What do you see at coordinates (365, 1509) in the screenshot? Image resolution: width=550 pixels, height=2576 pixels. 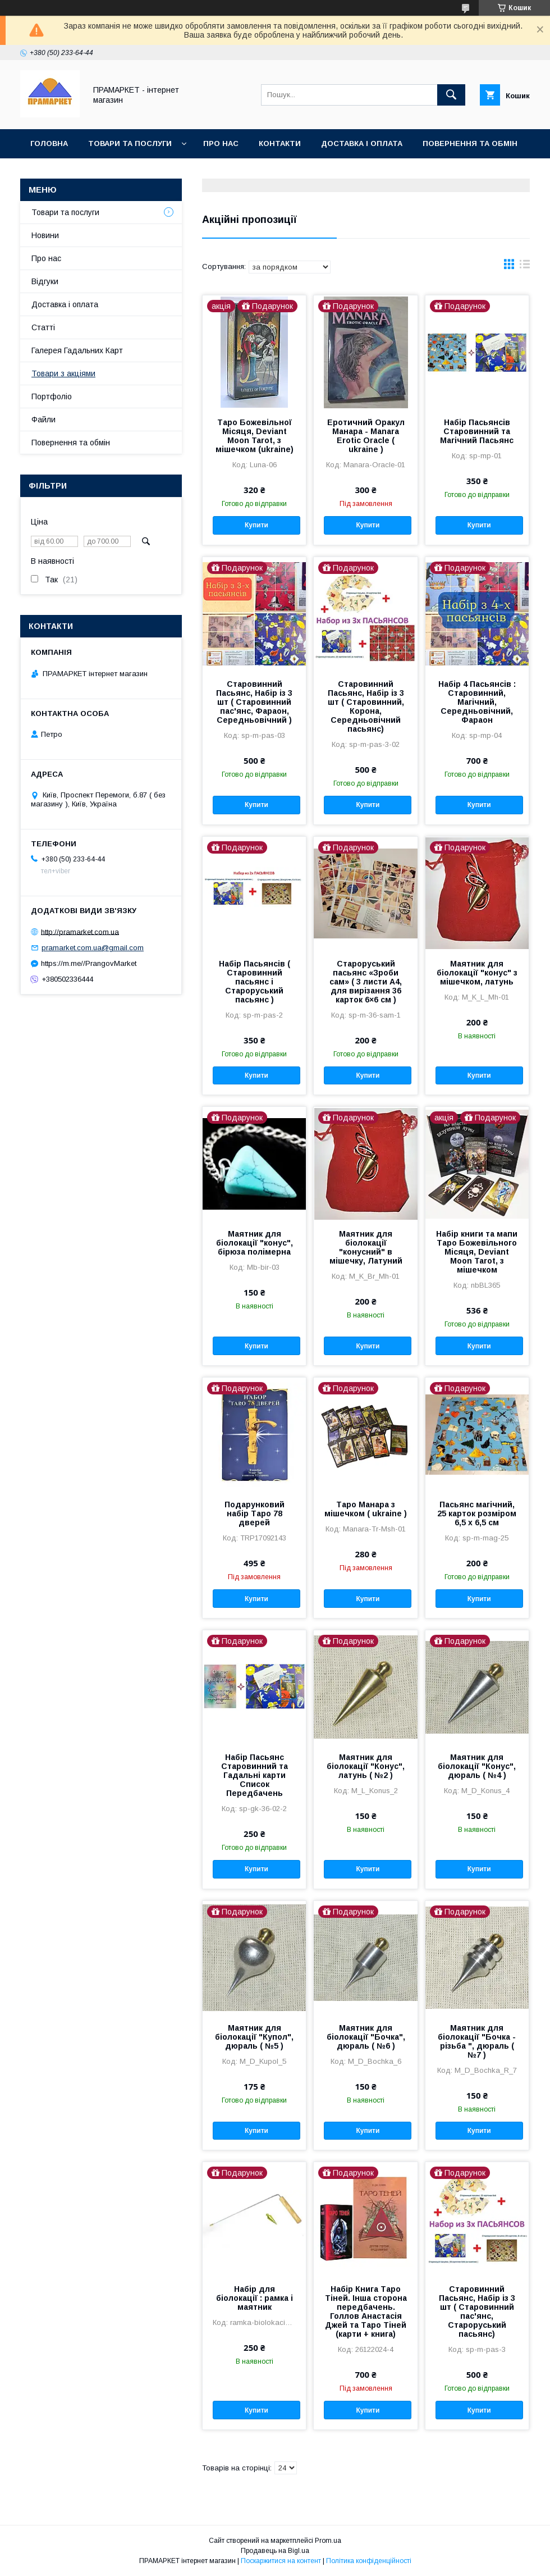 I see `Таро Манара з мішечком ( ukraine )` at bounding box center [365, 1509].